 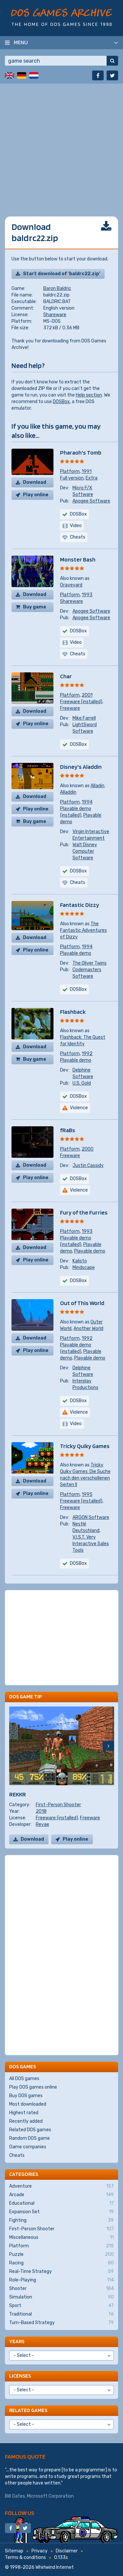 I want to click on Start download of 'baldrc22.zip', so click(x=61, y=273).